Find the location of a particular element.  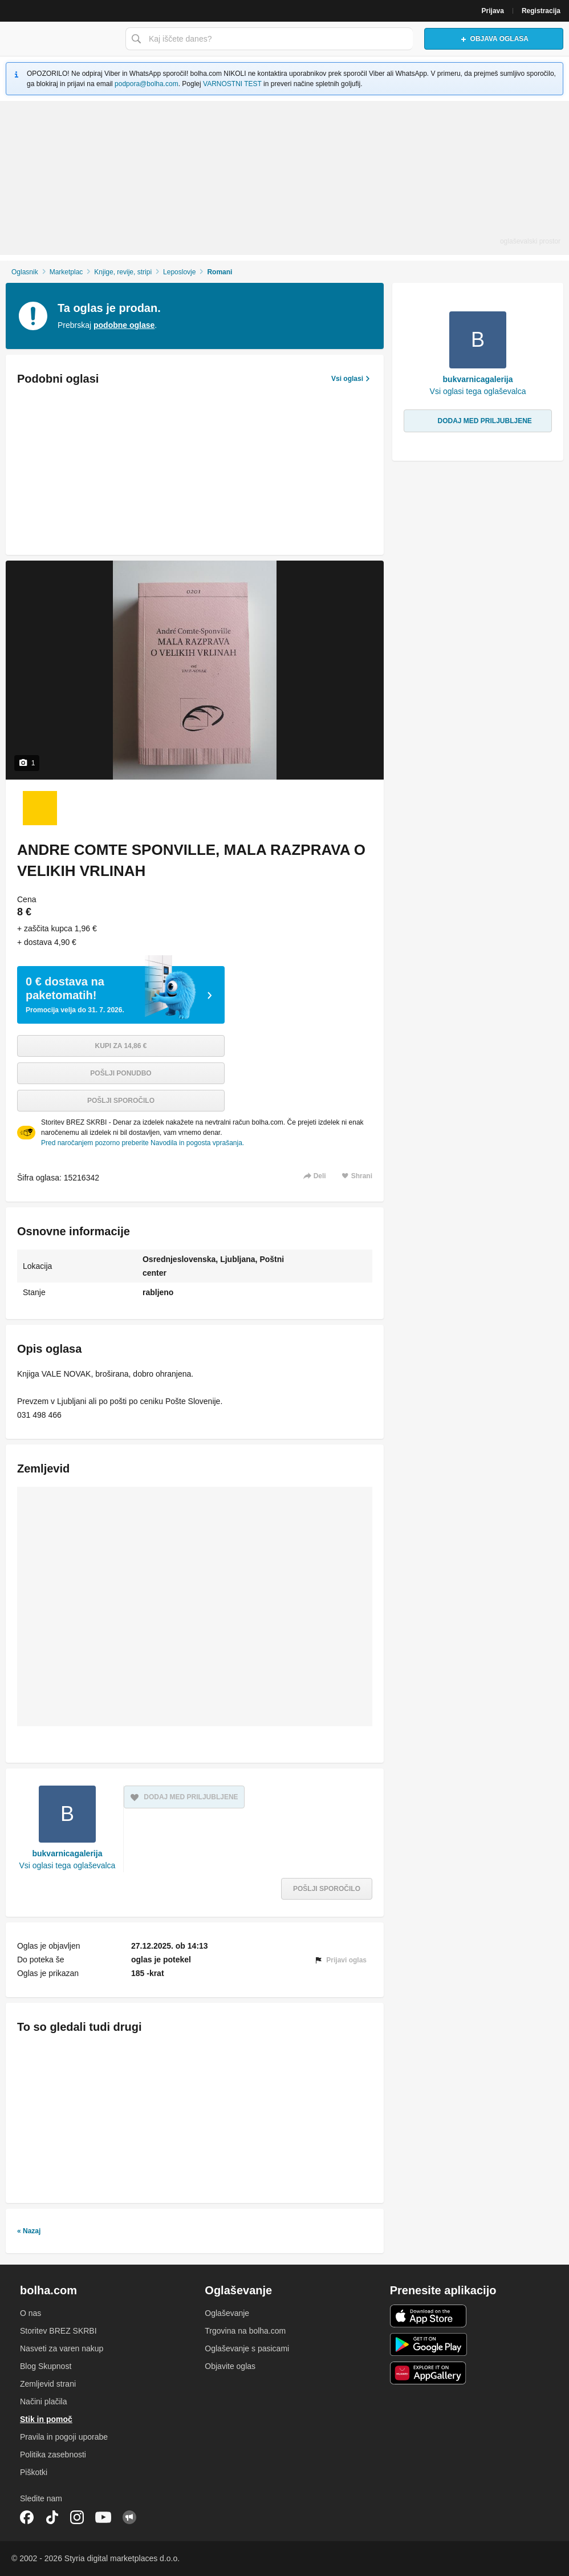

Piškotki is located at coordinates (33, 2472).